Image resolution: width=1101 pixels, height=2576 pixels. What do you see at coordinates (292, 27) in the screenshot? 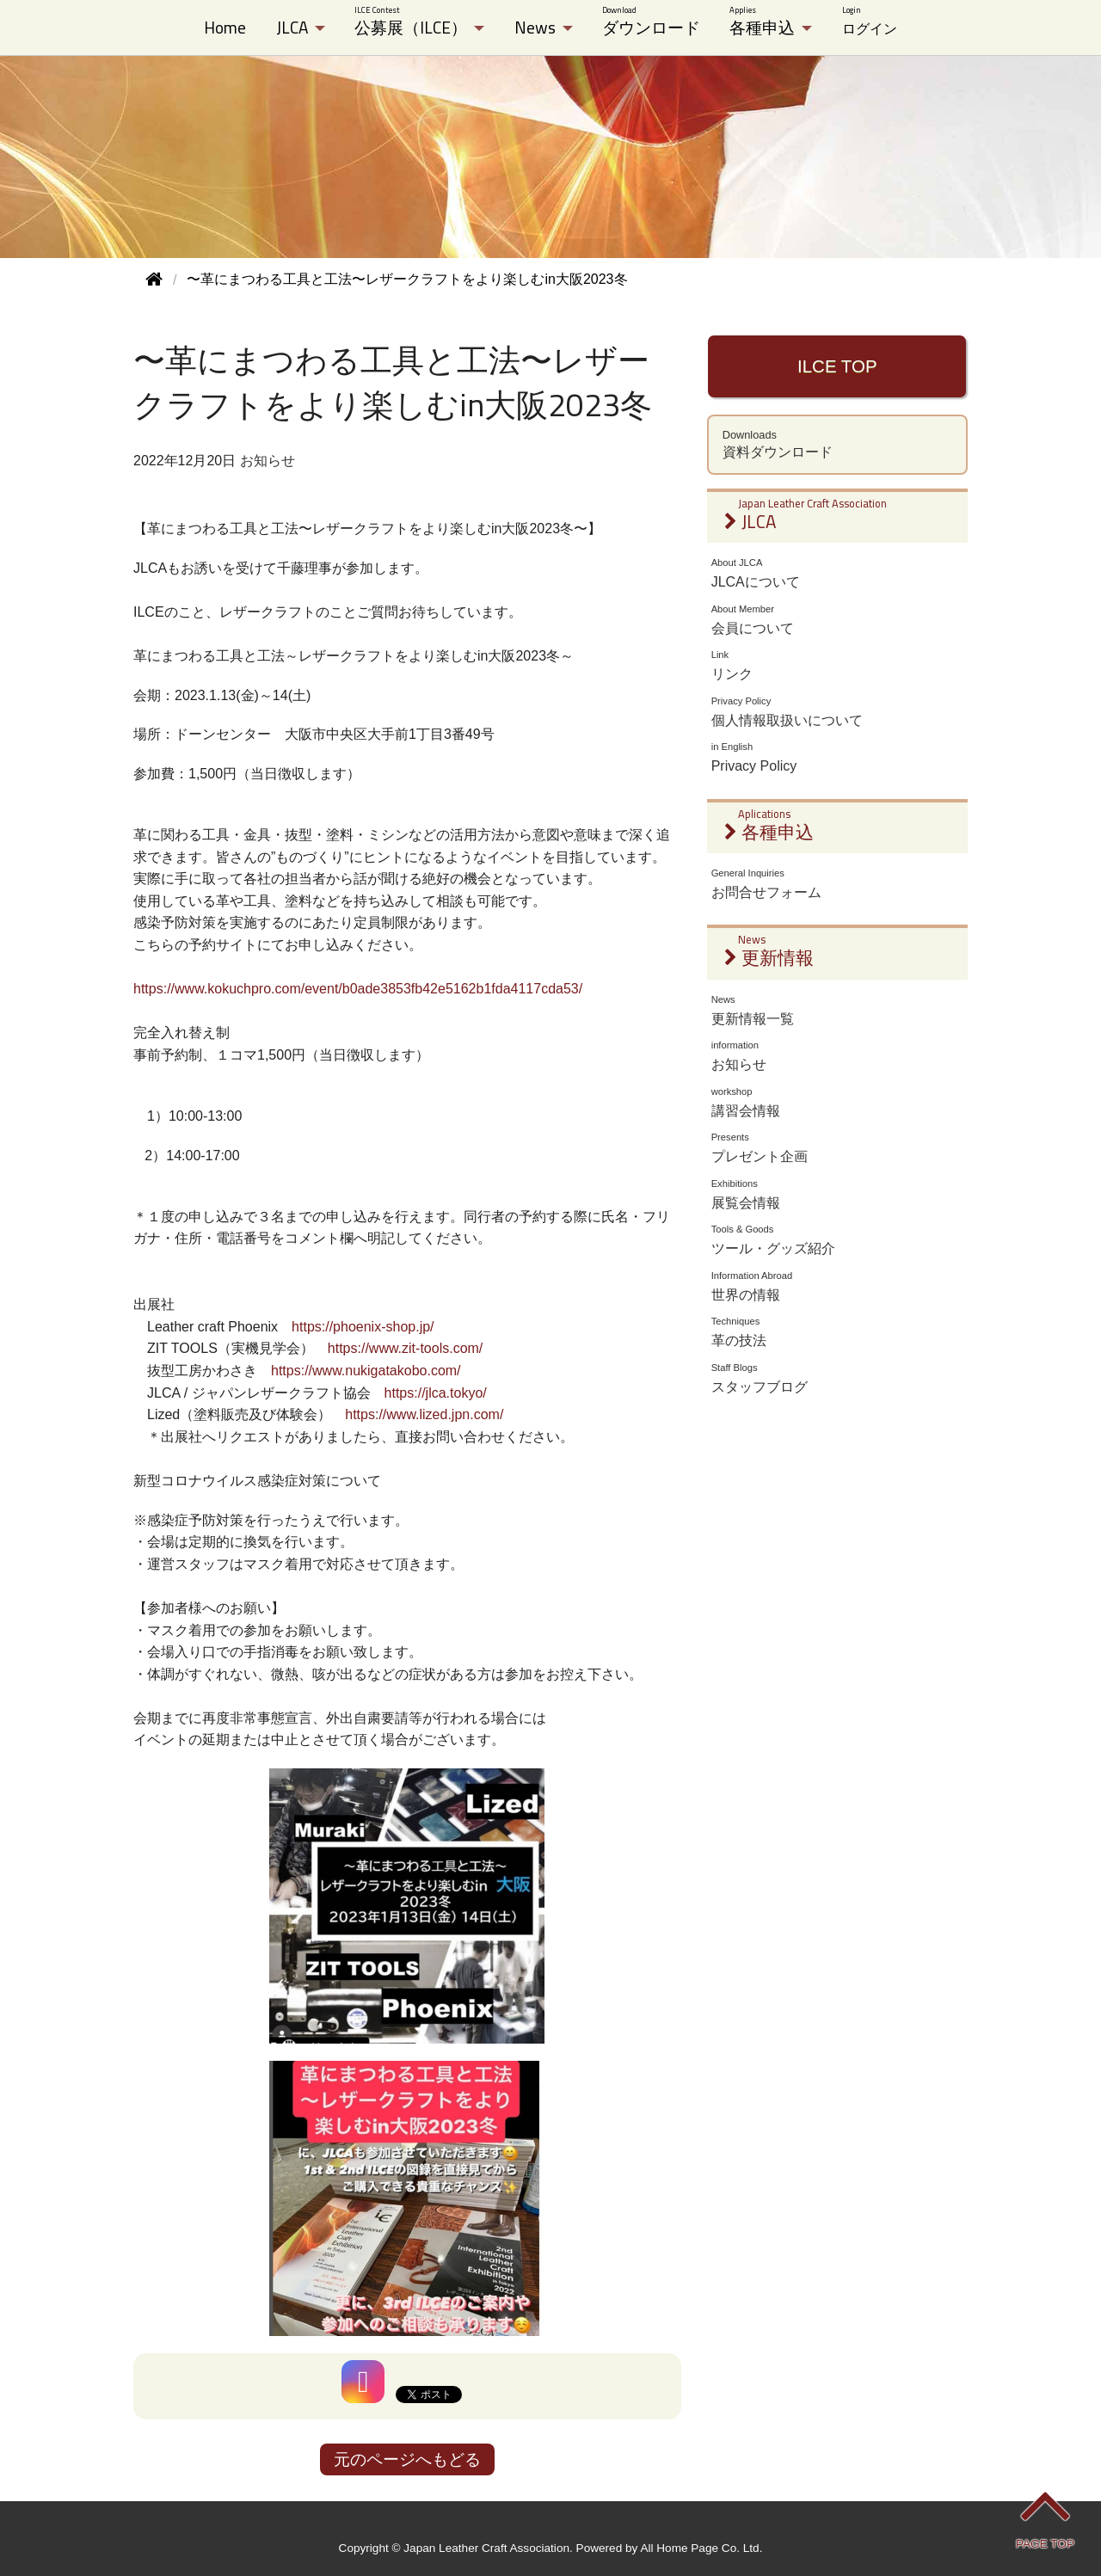
I see `JLCA` at bounding box center [292, 27].